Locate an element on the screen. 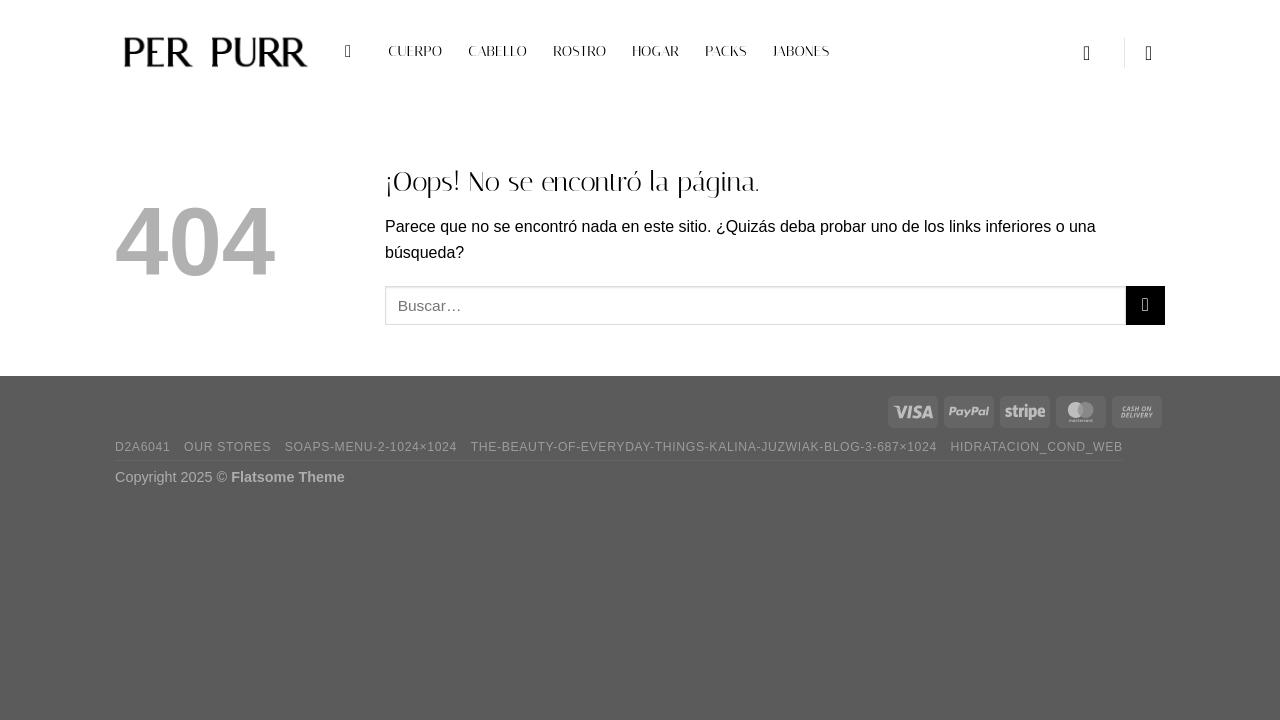 This screenshot has width=1280, height=720. D2A6041 is located at coordinates (142, 447).